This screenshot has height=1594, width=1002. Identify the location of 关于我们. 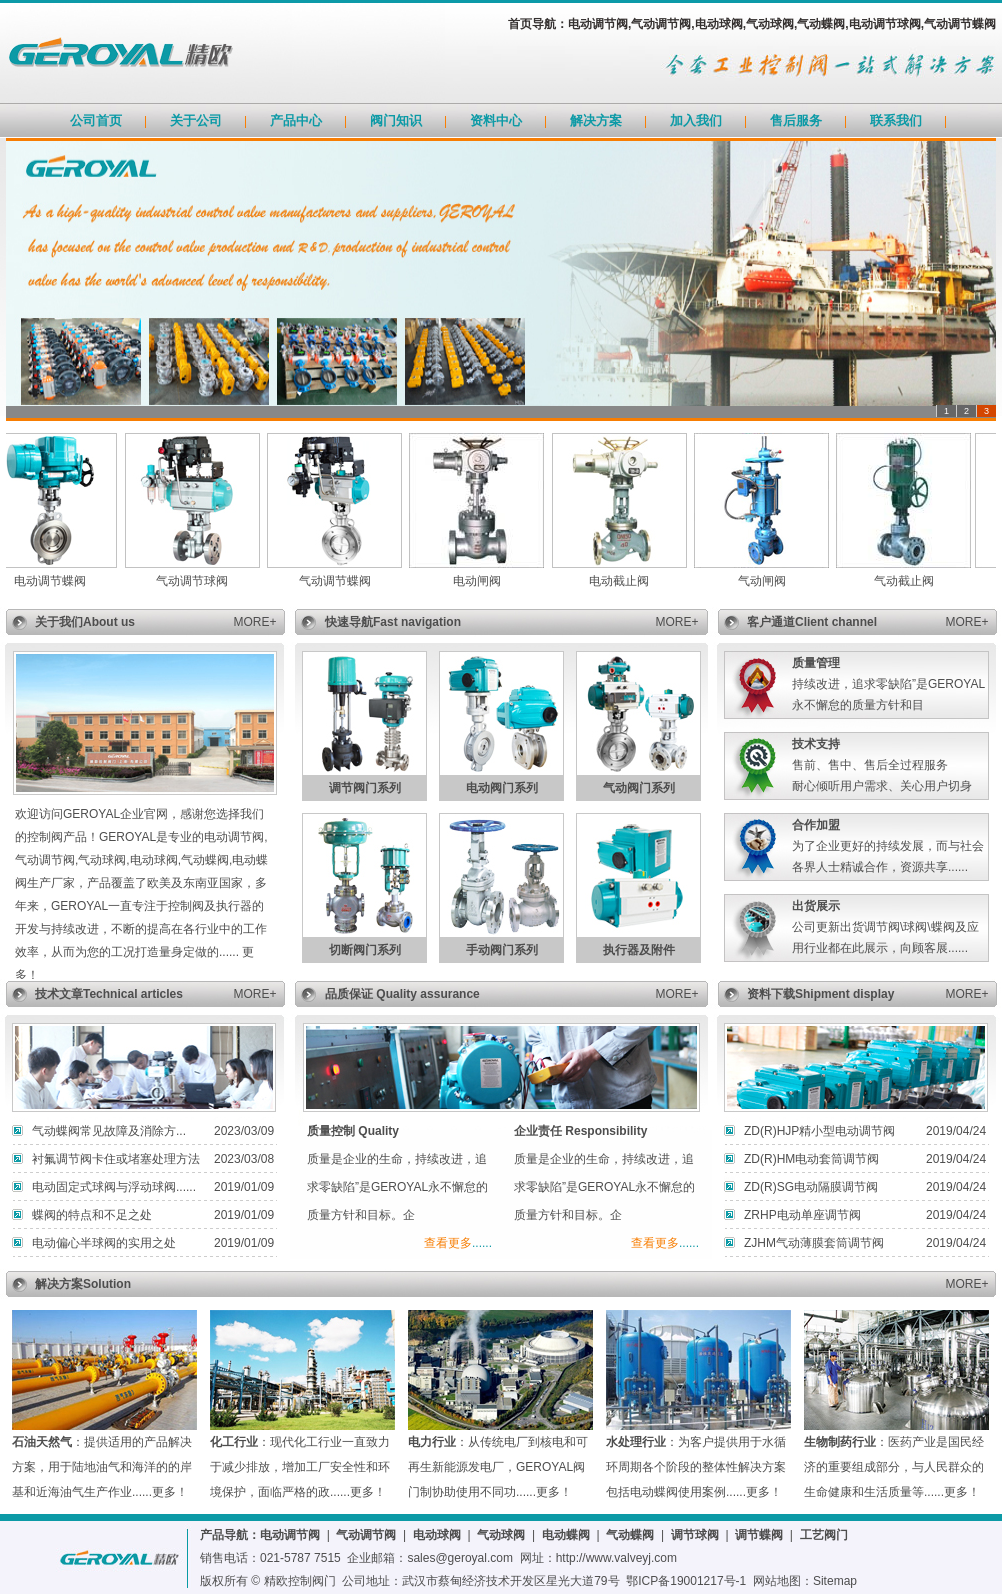
(59, 622).